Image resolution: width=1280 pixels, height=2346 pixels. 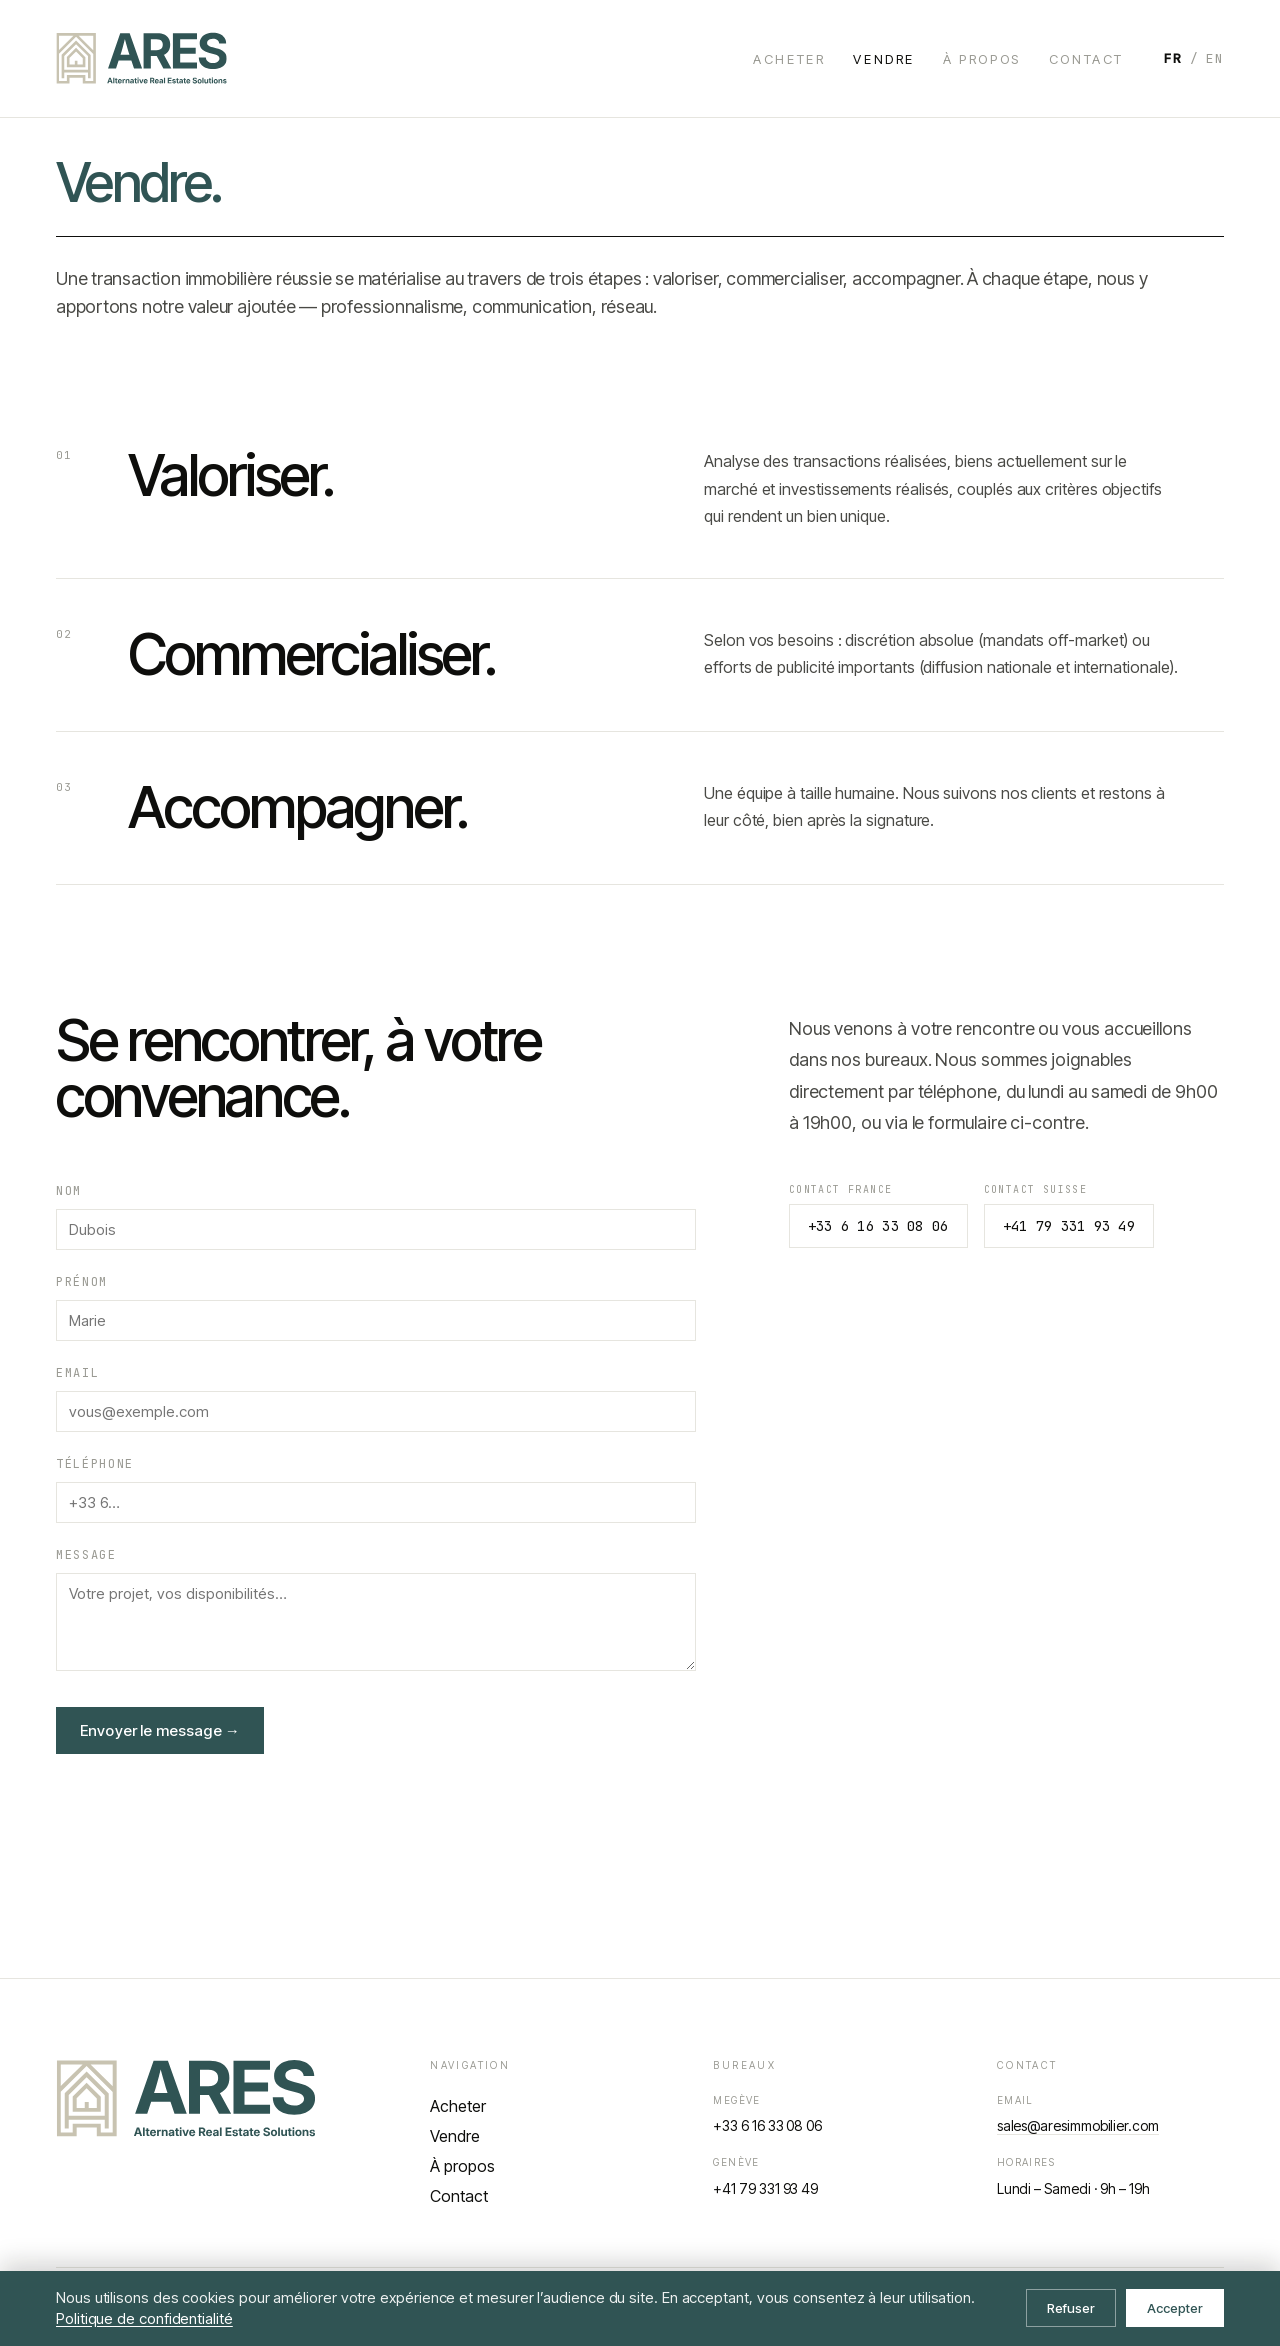 What do you see at coordinates (144, 2318) in the screenshot?
I see `Politique de confidentialité` at bounding box center [144, 2318].